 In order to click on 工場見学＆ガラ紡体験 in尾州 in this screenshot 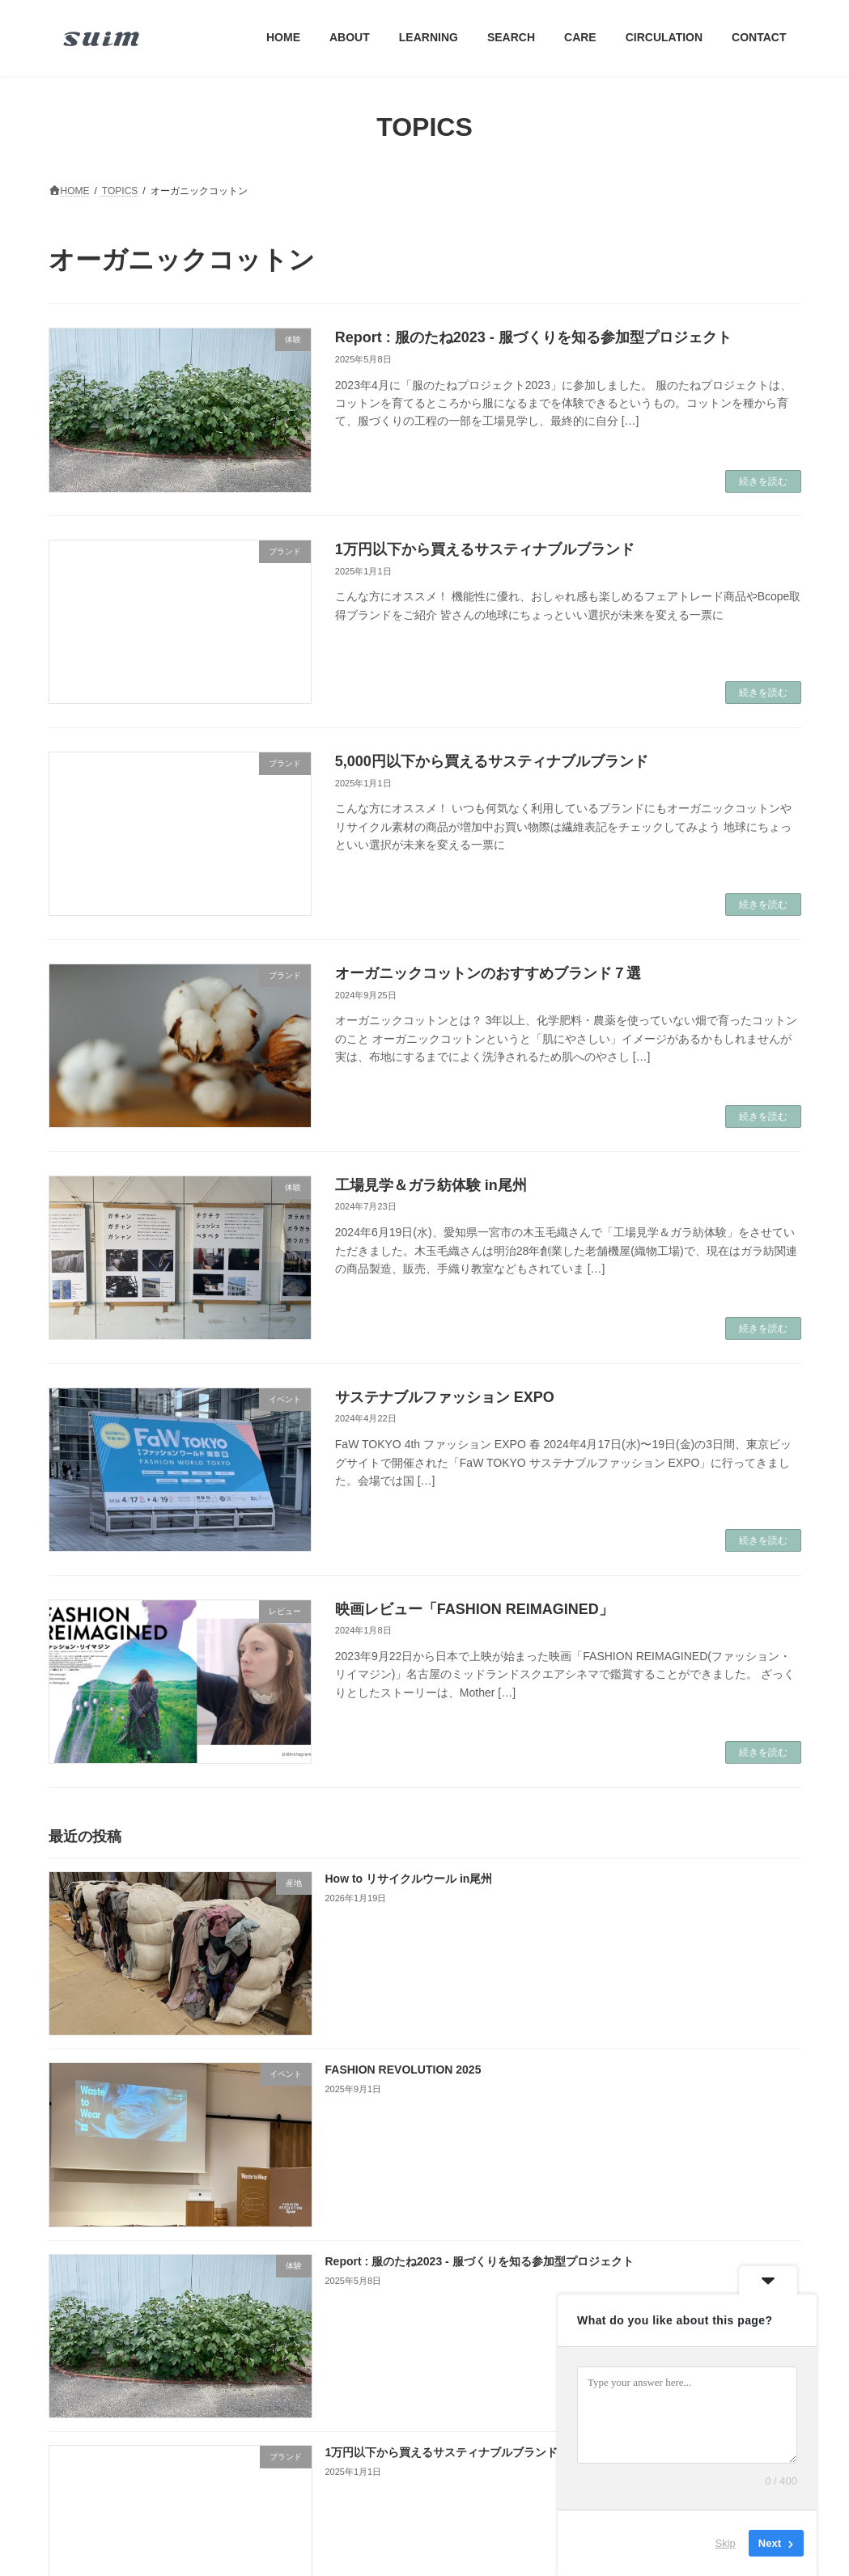, I will do `click(431, 1185)`.